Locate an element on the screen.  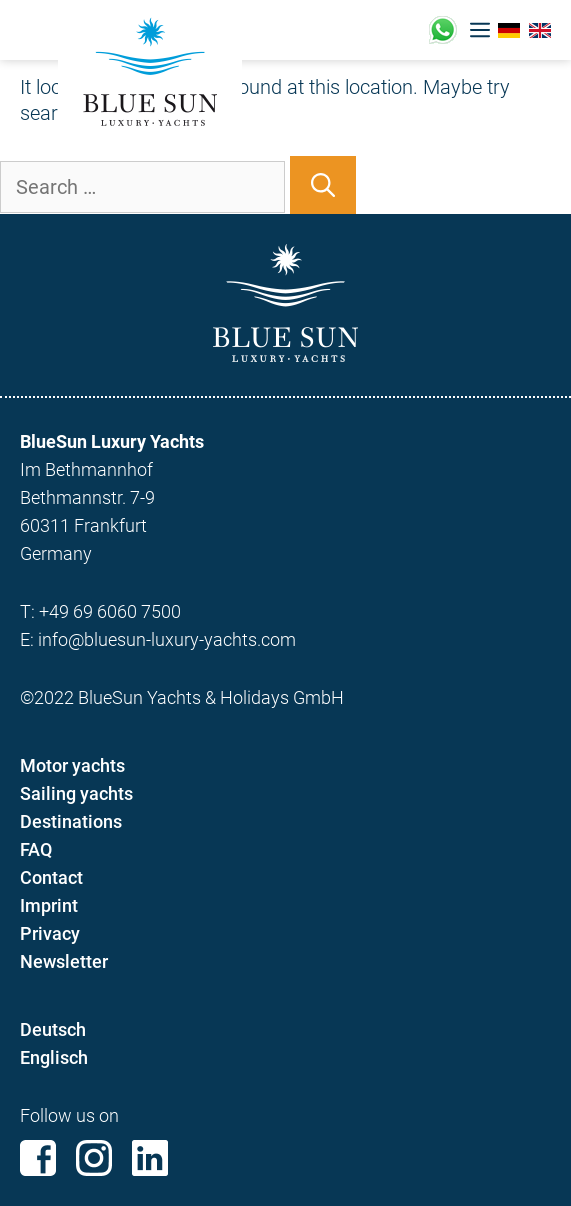
[Search] is located at coordinates (323, 185).